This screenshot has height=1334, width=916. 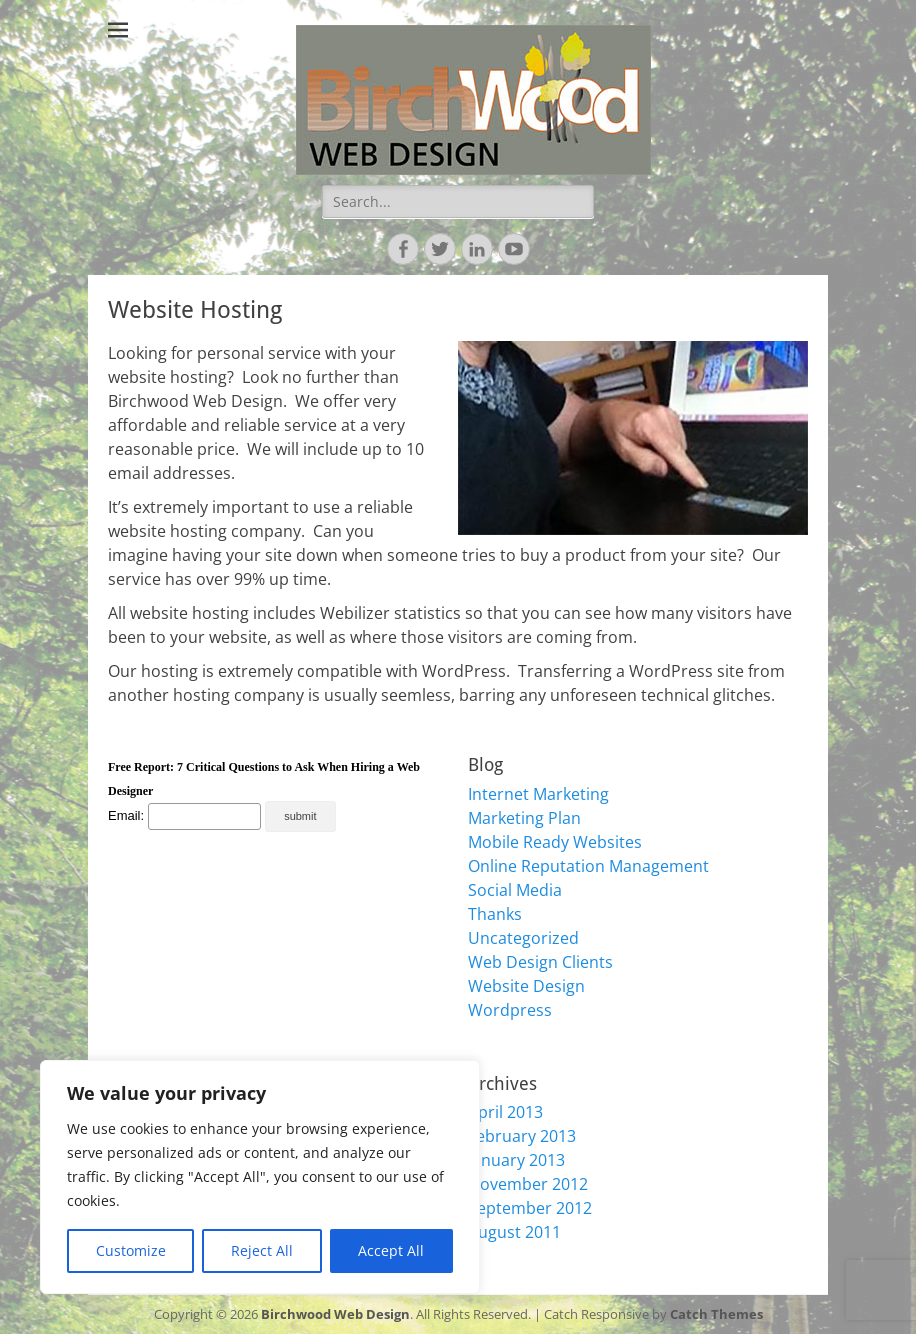 What do you see at coordinates (262, 1250) in the screenshot?
I see `Reject All` at bounding box center [262, 1250].